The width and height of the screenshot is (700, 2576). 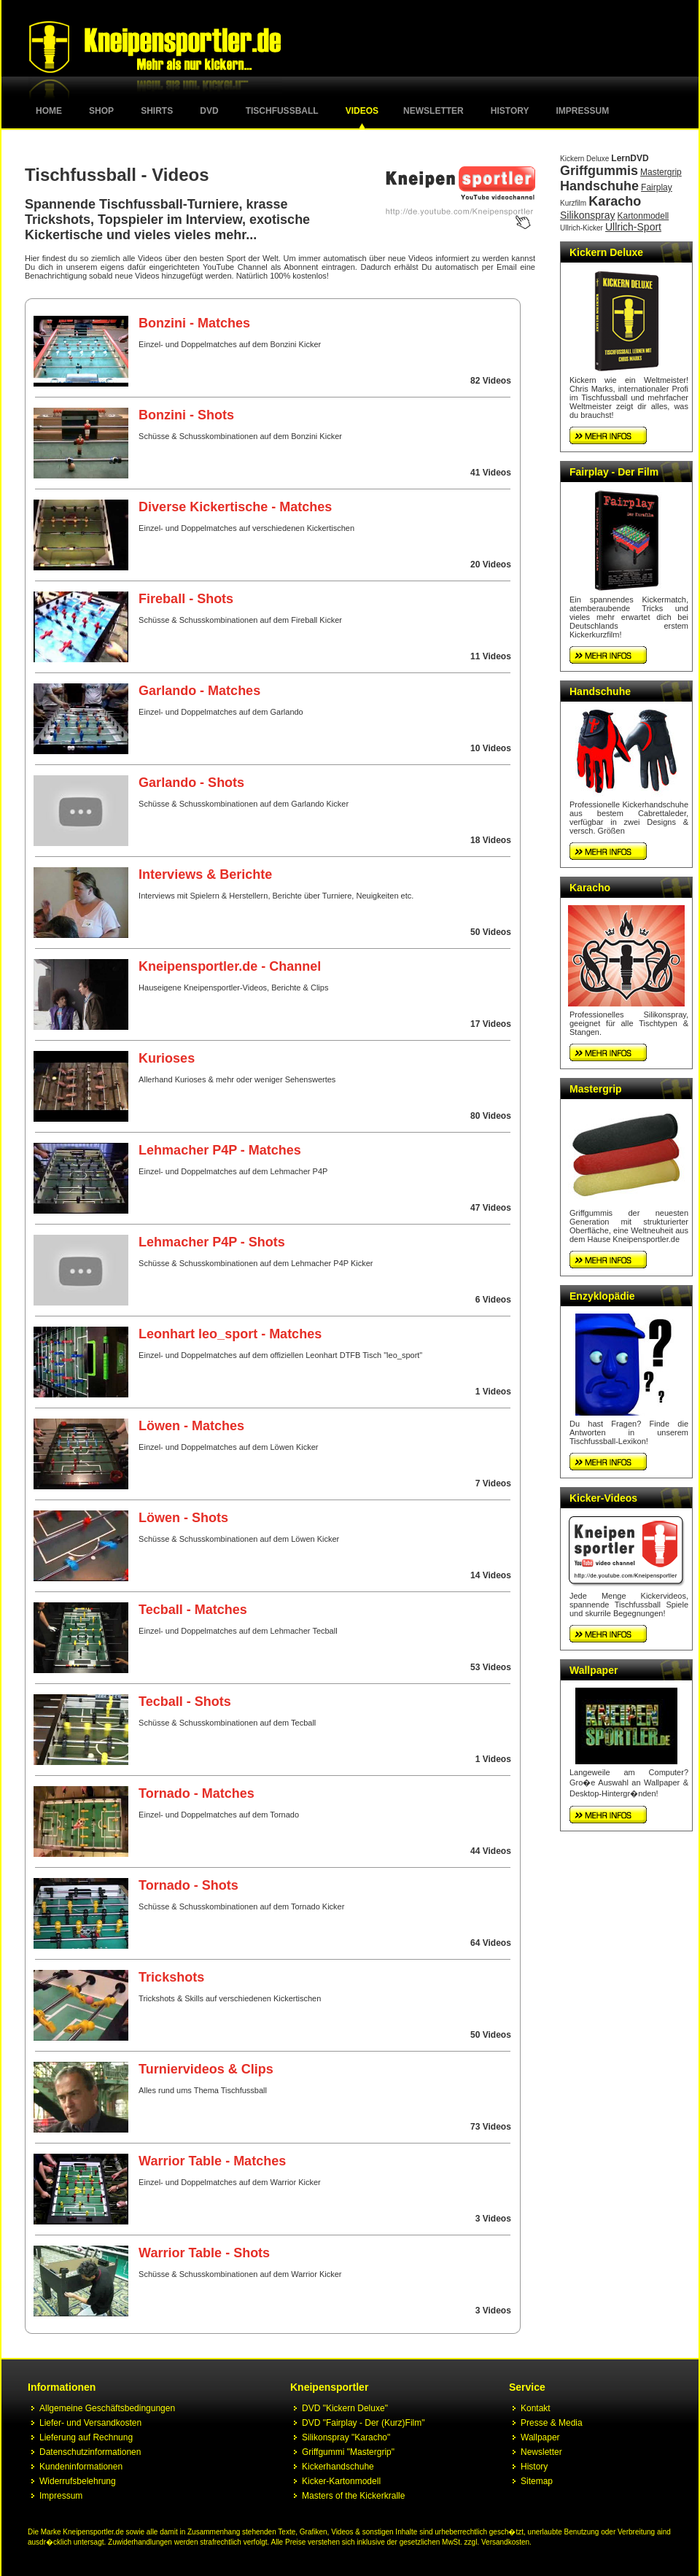 I want to click on Tischfussball, so click(x=282, y=111).